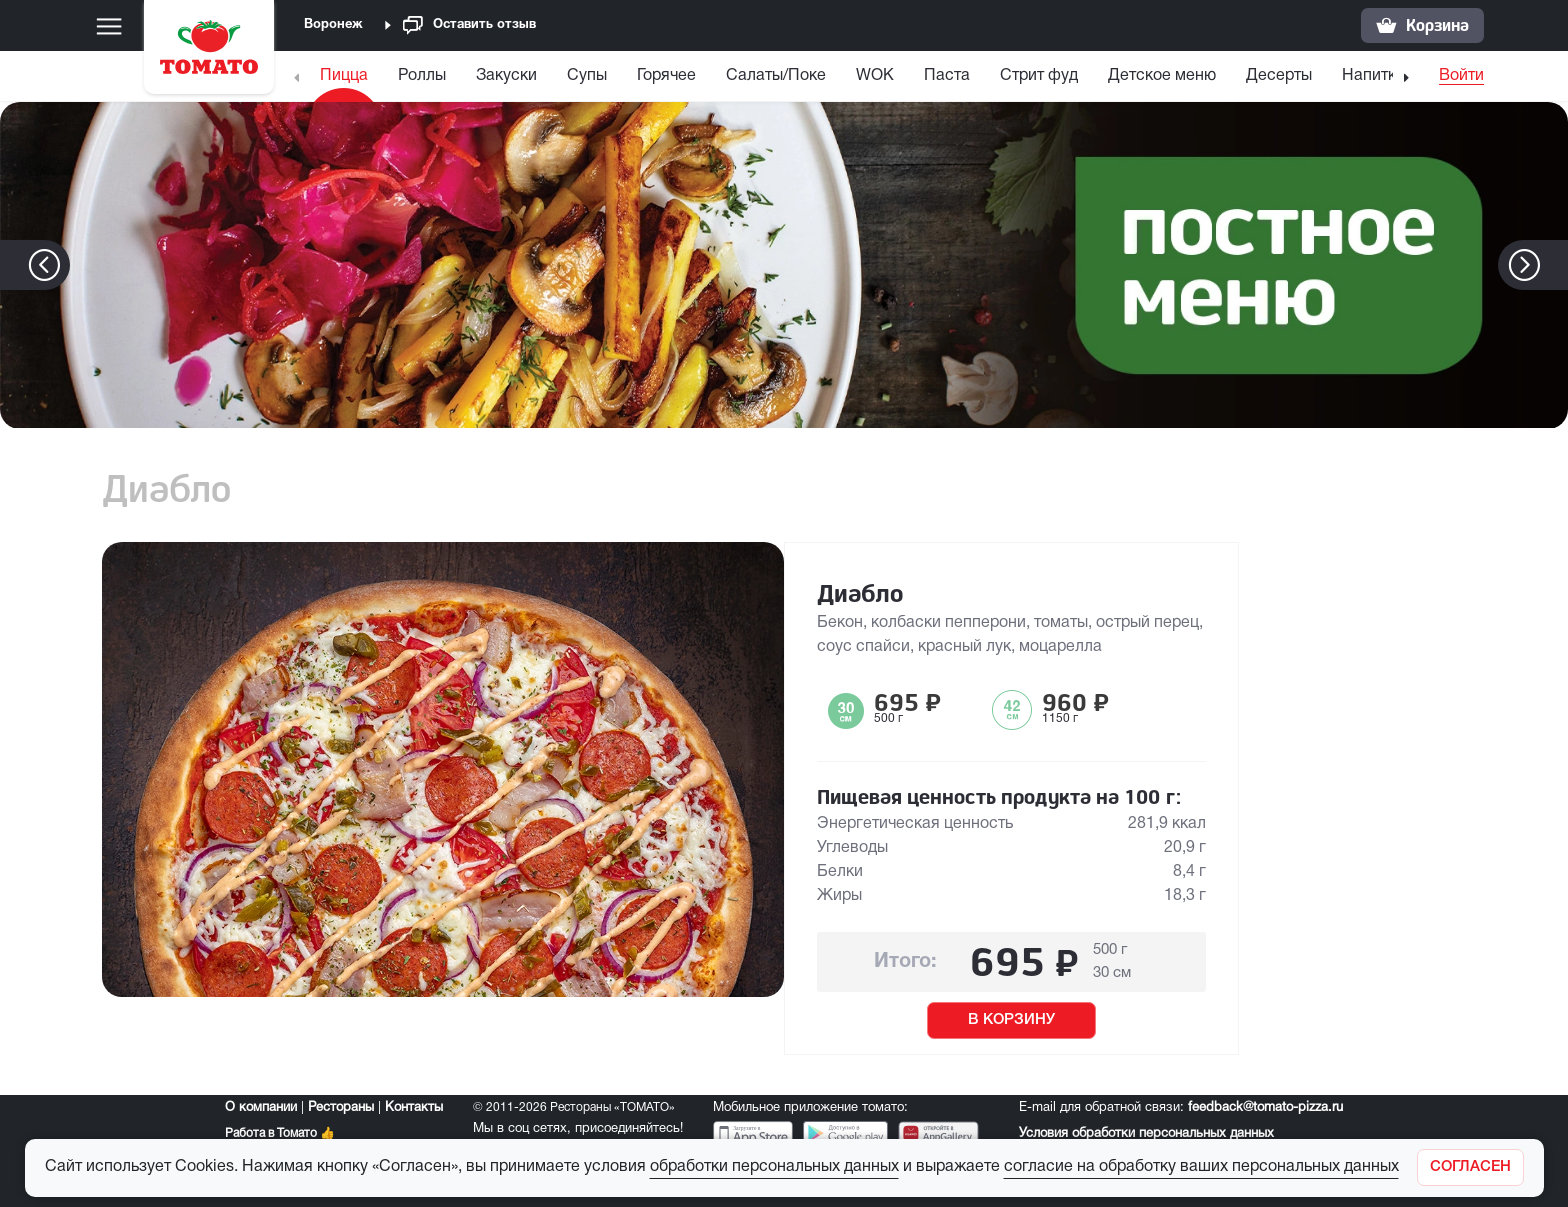  Describe the element at coordinates (344, 76) in the screenshot. I see `Пицца` at that location.